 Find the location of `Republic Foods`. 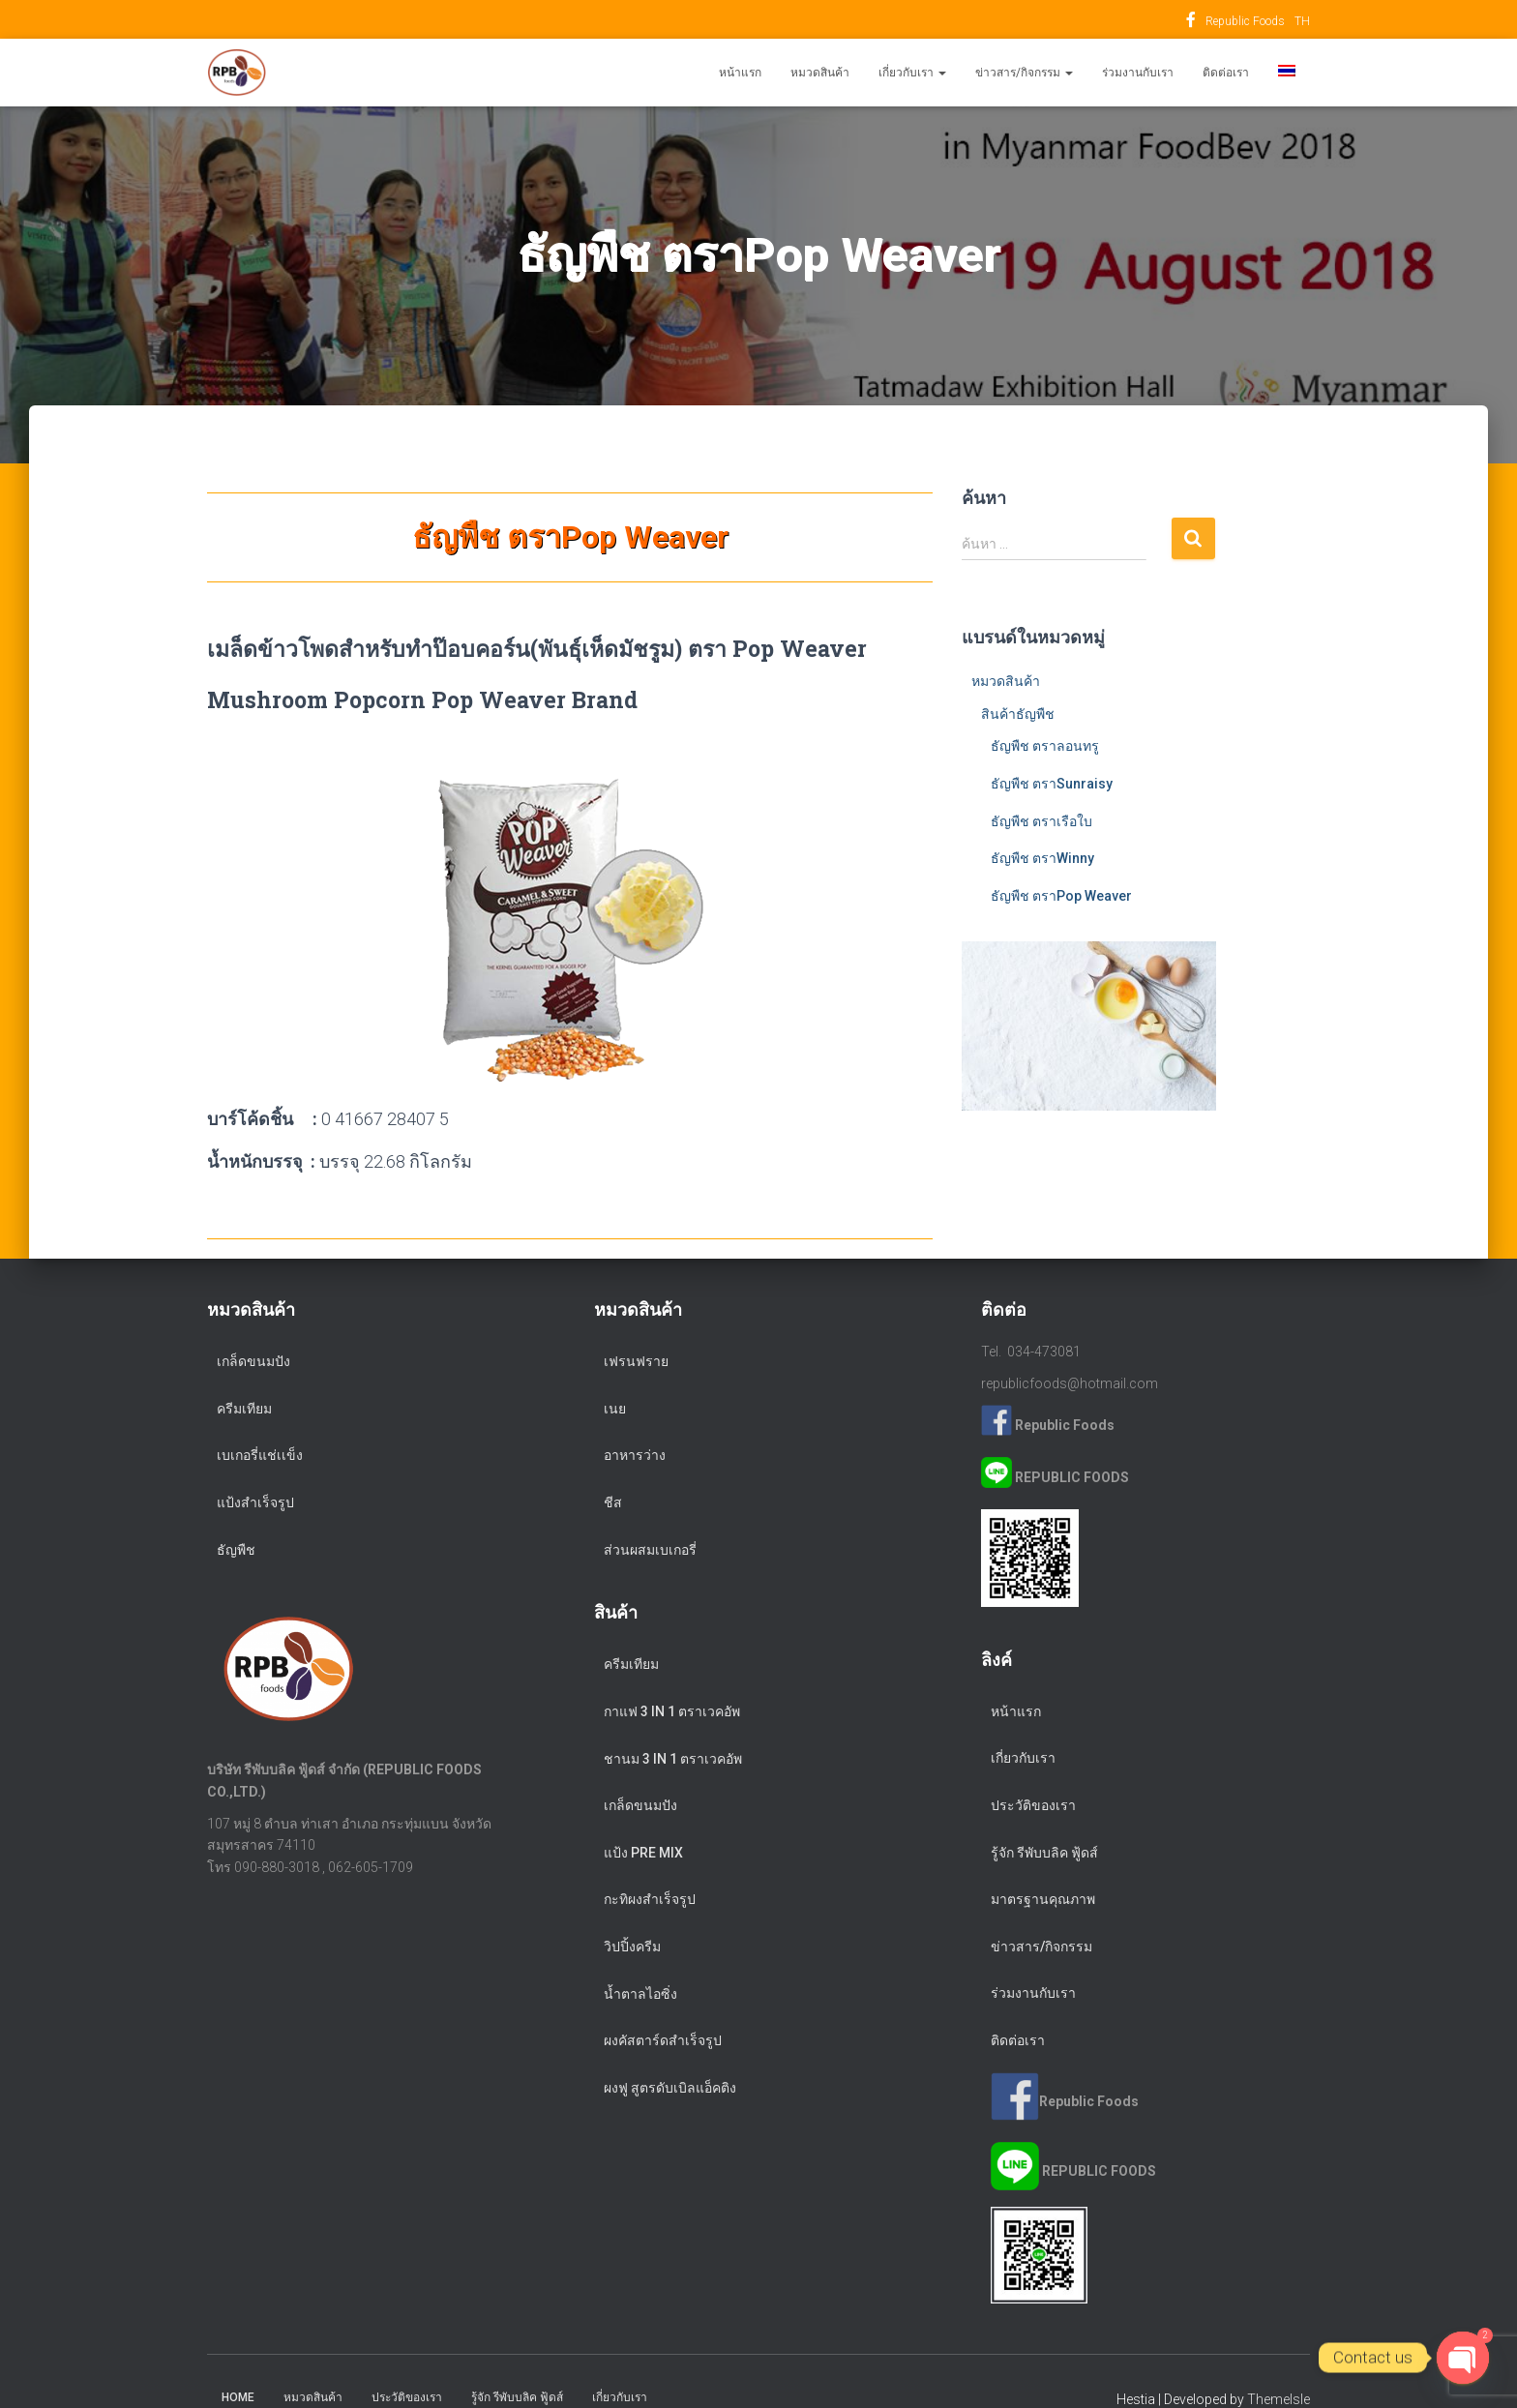

Republic Foods is located at coordinates (1191, 22).